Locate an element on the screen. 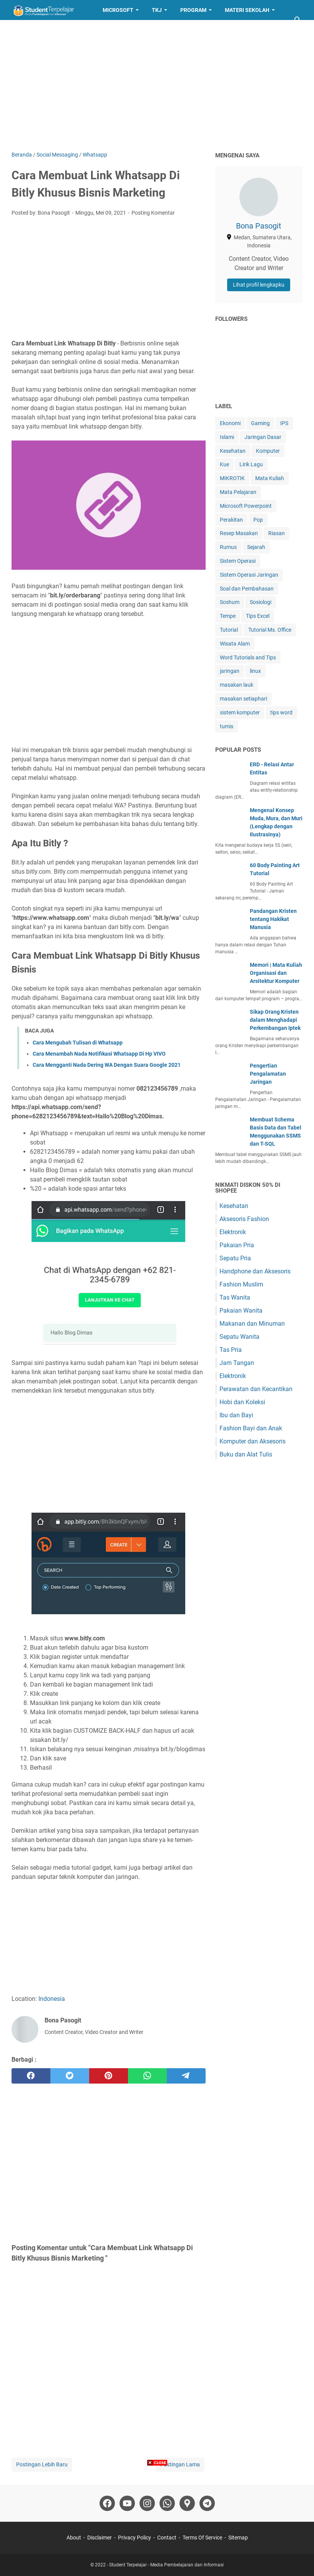  Indonesia is located at coordinates (51, 1998).